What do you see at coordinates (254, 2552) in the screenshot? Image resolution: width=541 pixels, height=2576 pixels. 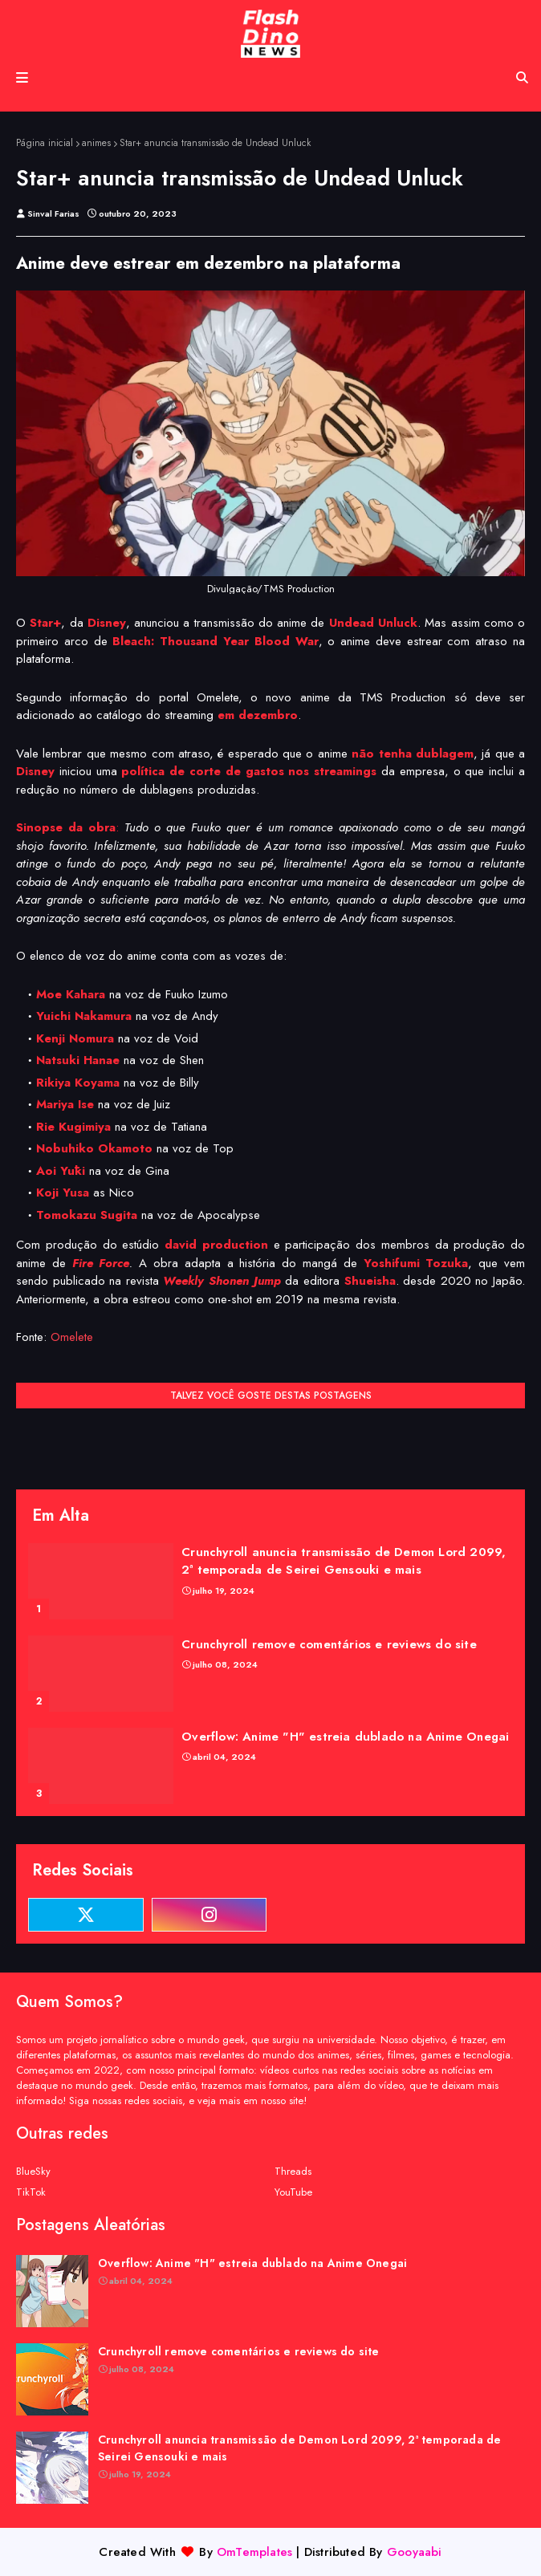 I see `OmTemplates` at bounding box center [254, 2552].